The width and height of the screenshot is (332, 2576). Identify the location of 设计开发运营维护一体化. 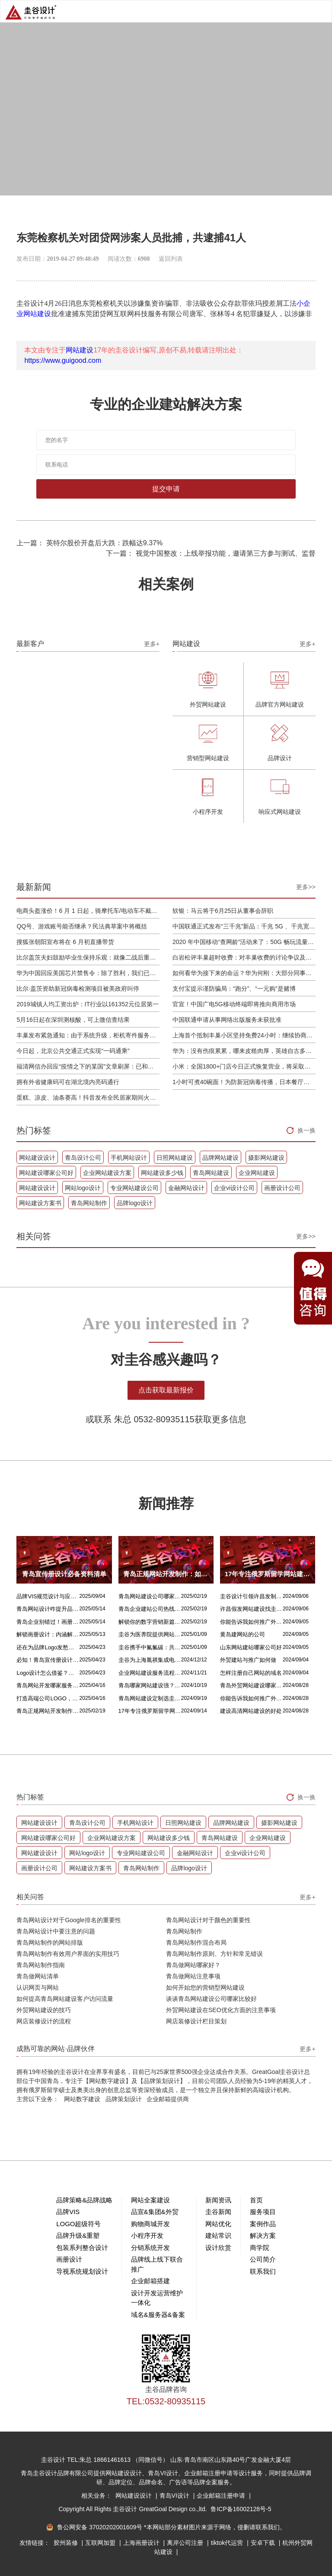
(157, 2298).